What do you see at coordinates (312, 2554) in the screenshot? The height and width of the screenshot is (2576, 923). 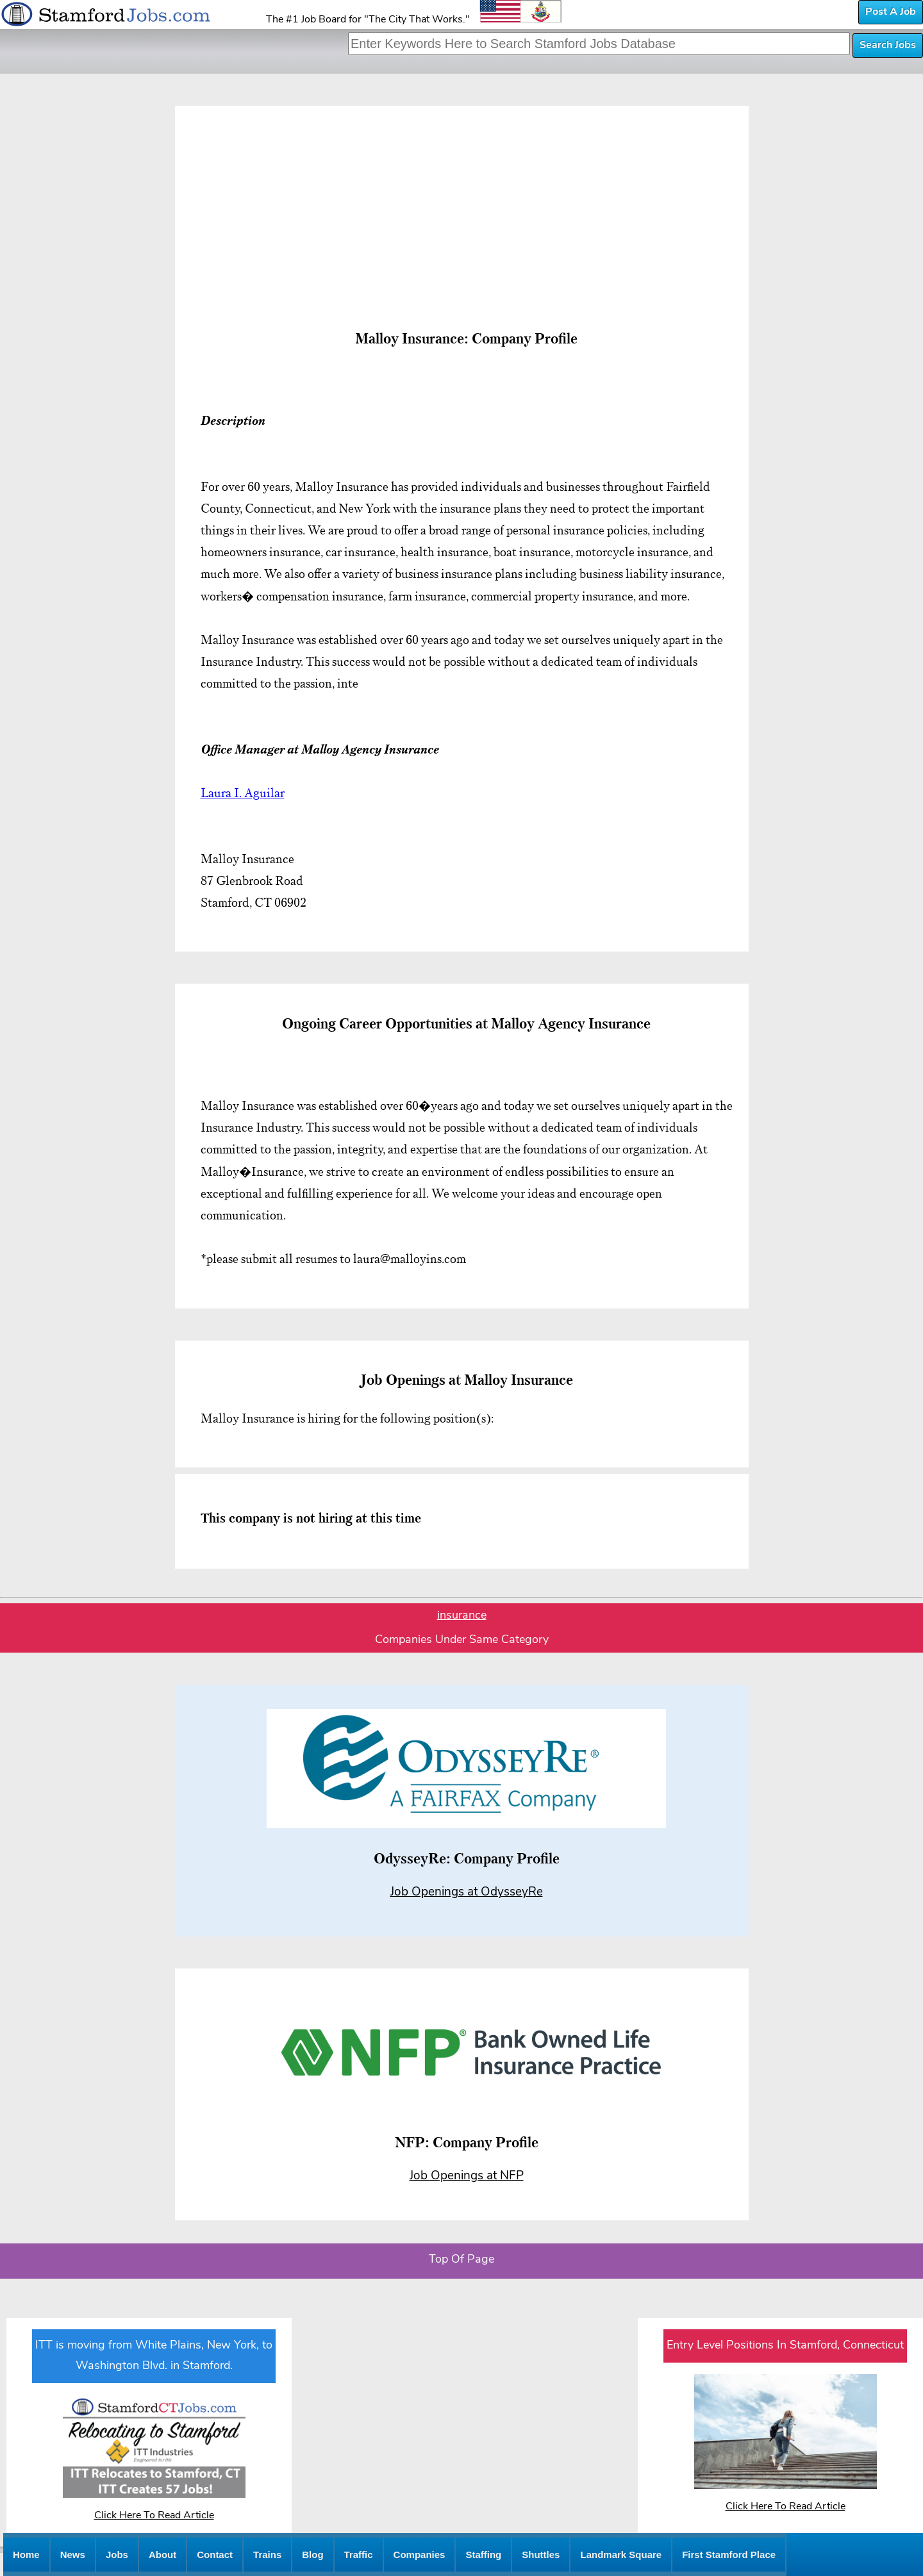 I see `Blog` at bounding box center [312, 2554].